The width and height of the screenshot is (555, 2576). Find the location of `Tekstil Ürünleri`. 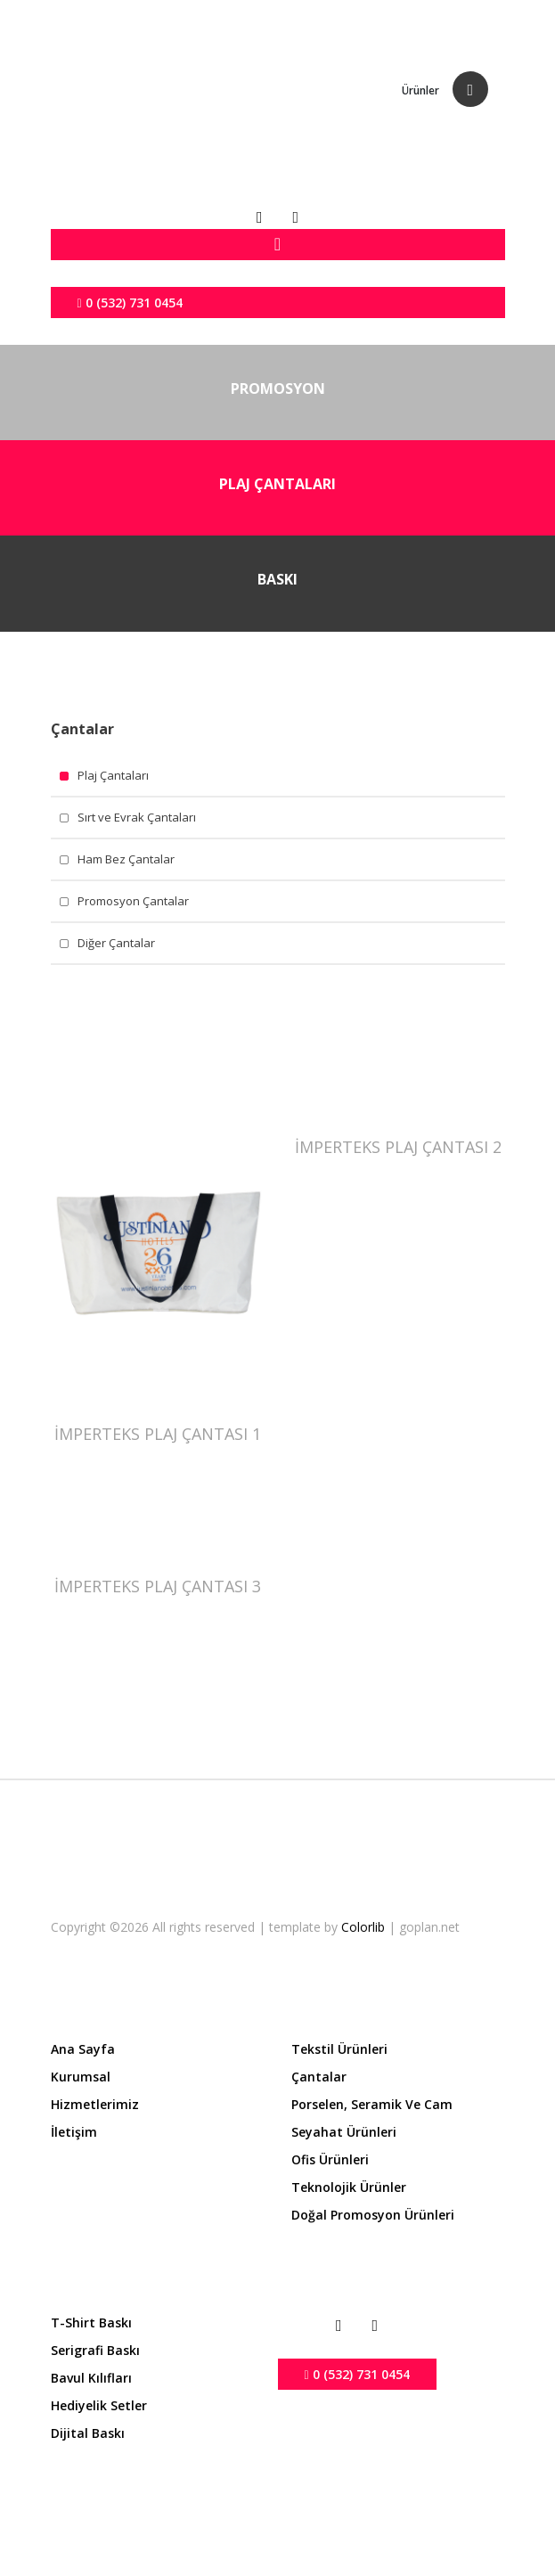

Tekstil Ürünleri is located at coordinates (339, 2048).